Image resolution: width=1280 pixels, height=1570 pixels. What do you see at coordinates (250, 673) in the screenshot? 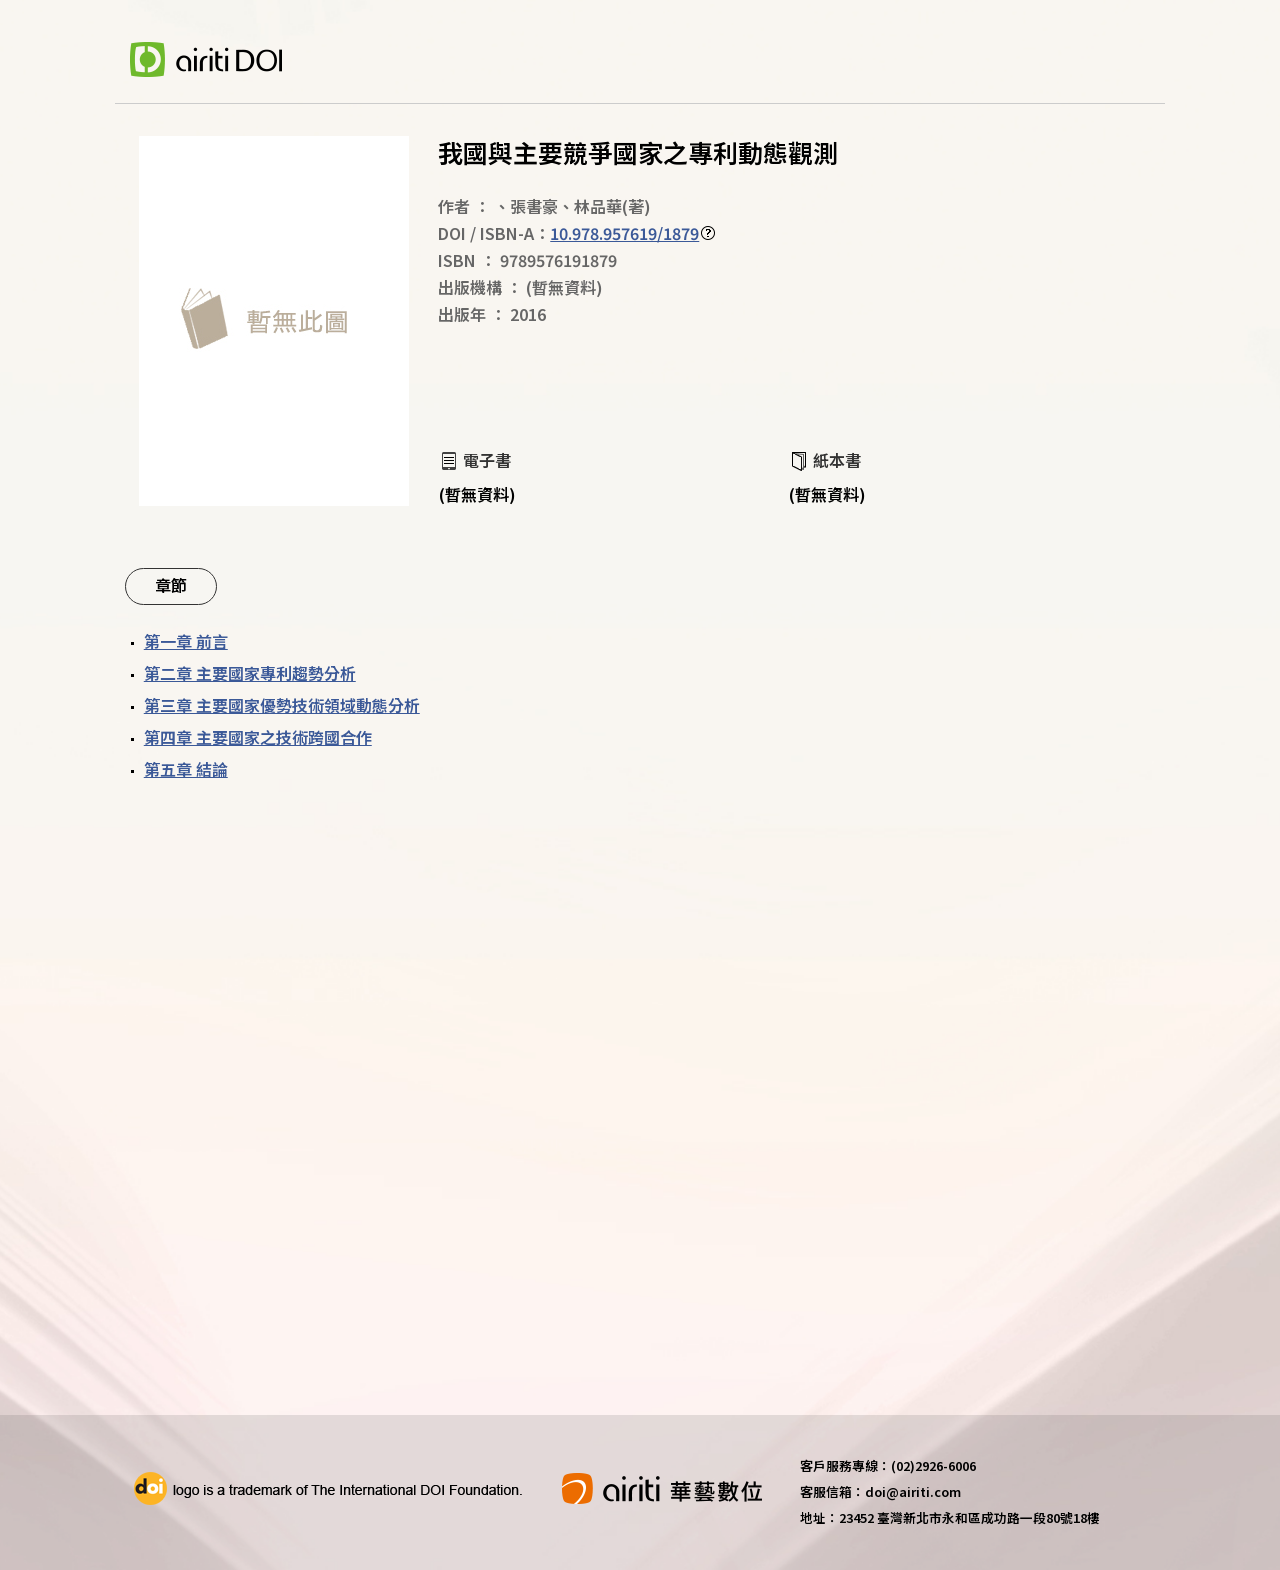
I see `第二章 主要國家專利趨勢分析` at bounding box center [250, 673].